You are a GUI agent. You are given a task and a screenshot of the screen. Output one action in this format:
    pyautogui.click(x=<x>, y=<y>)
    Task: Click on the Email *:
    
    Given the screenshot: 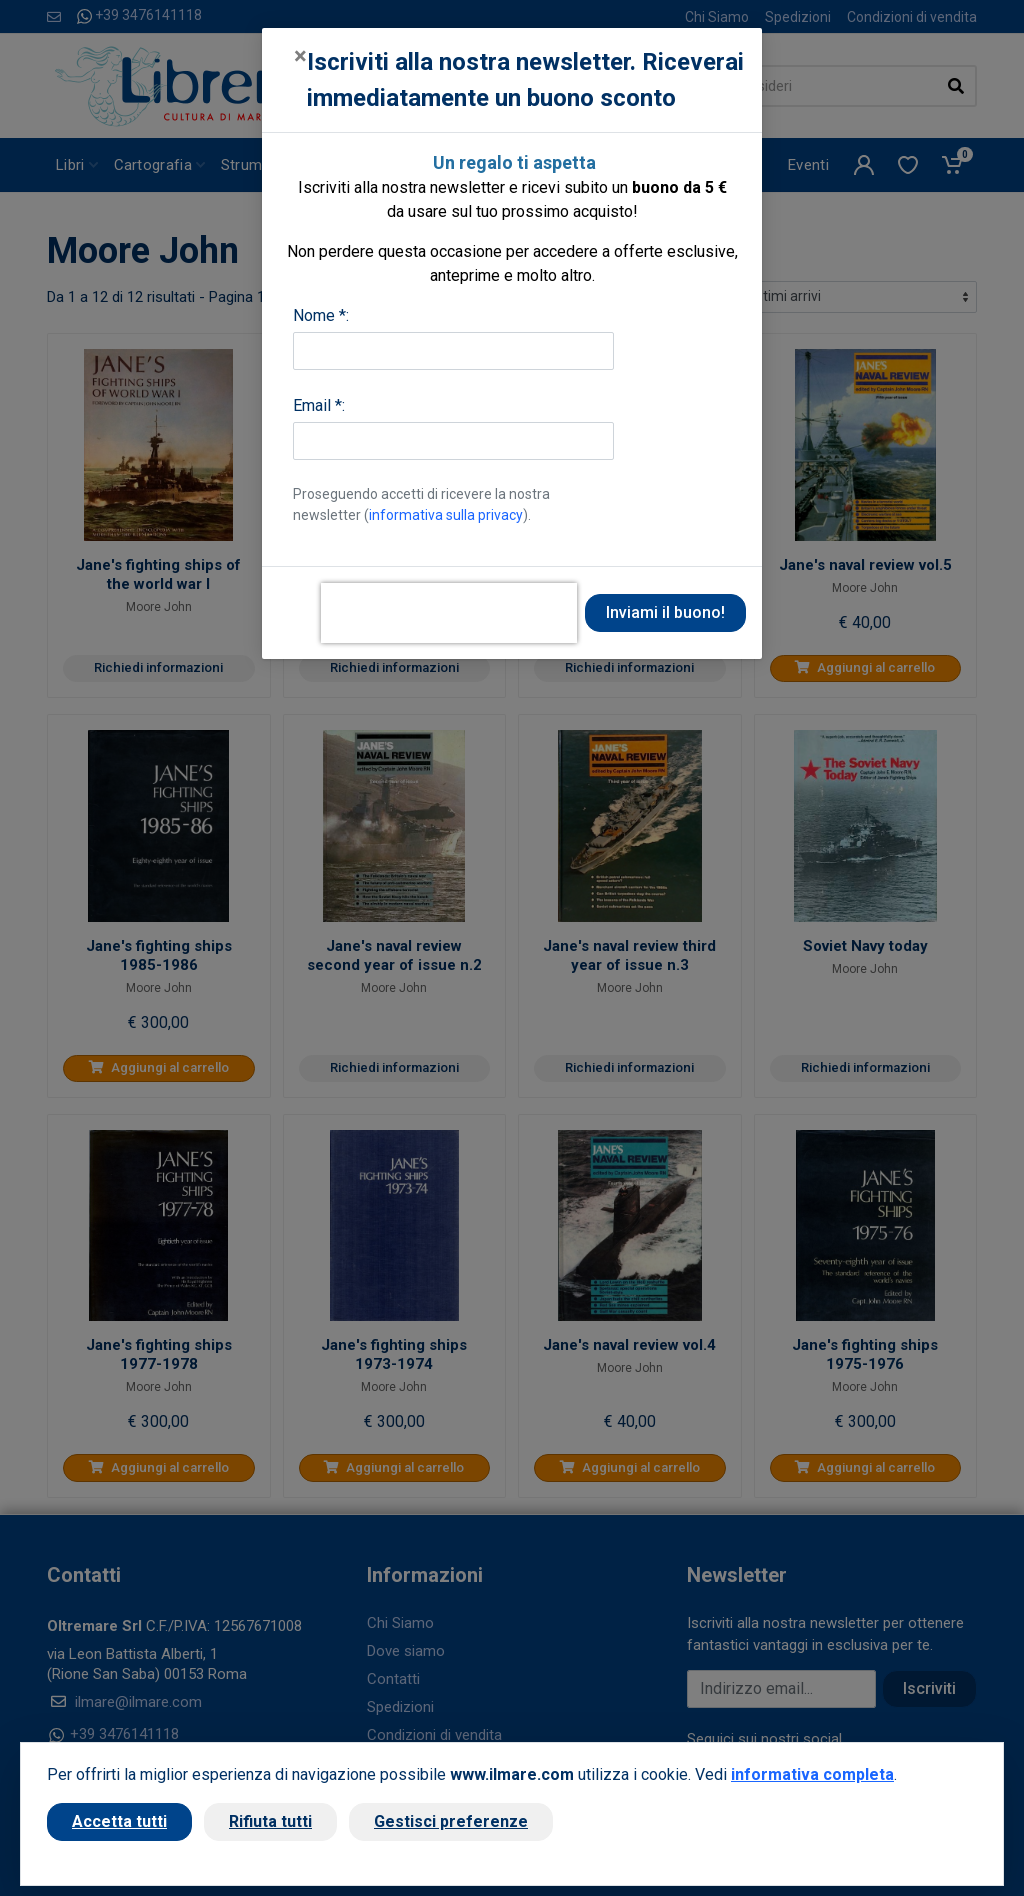 What is the action you would take?
    pyautogui.click(x=319, y=405)
    